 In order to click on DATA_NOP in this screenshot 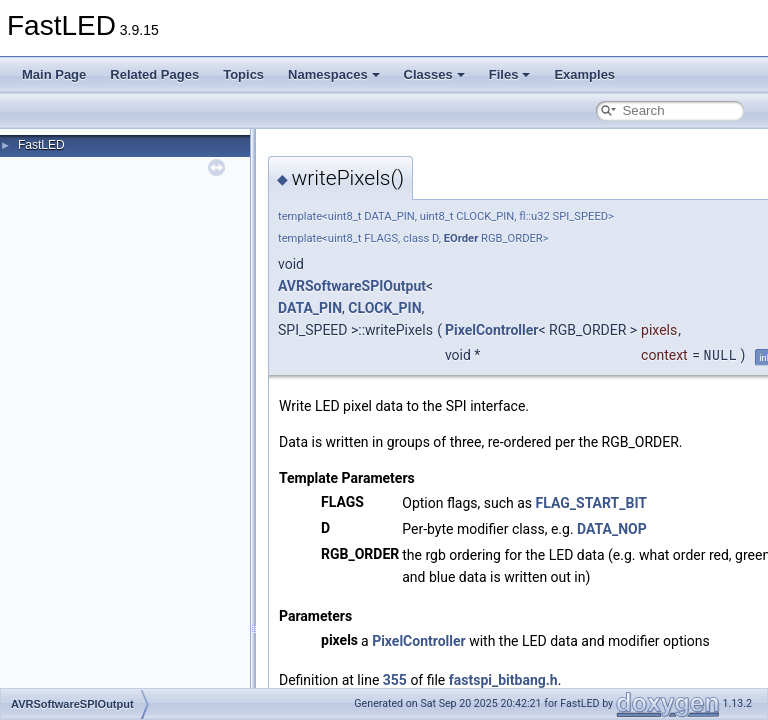, I will do `click(612, 529)`.